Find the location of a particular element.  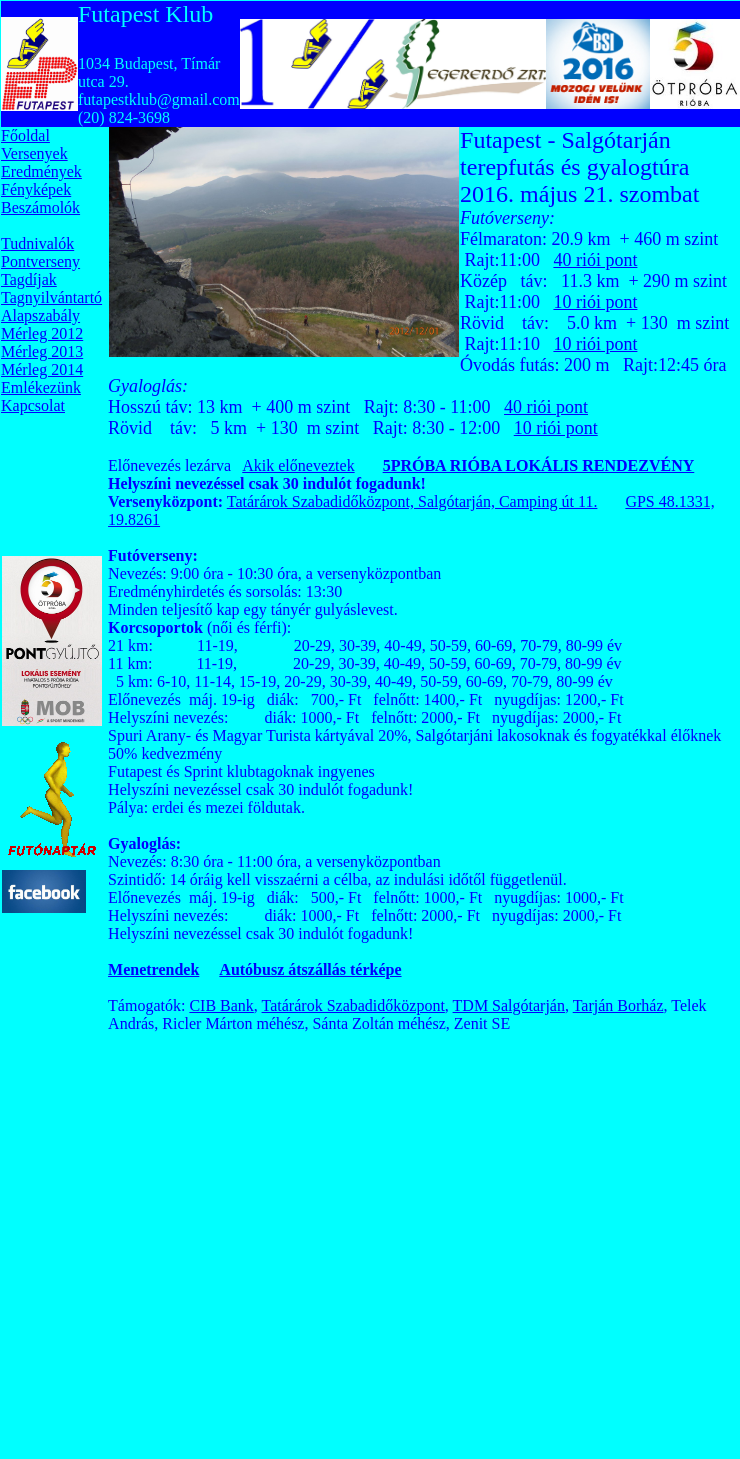

Tarján Borház is located at coordinates (618, 1005).